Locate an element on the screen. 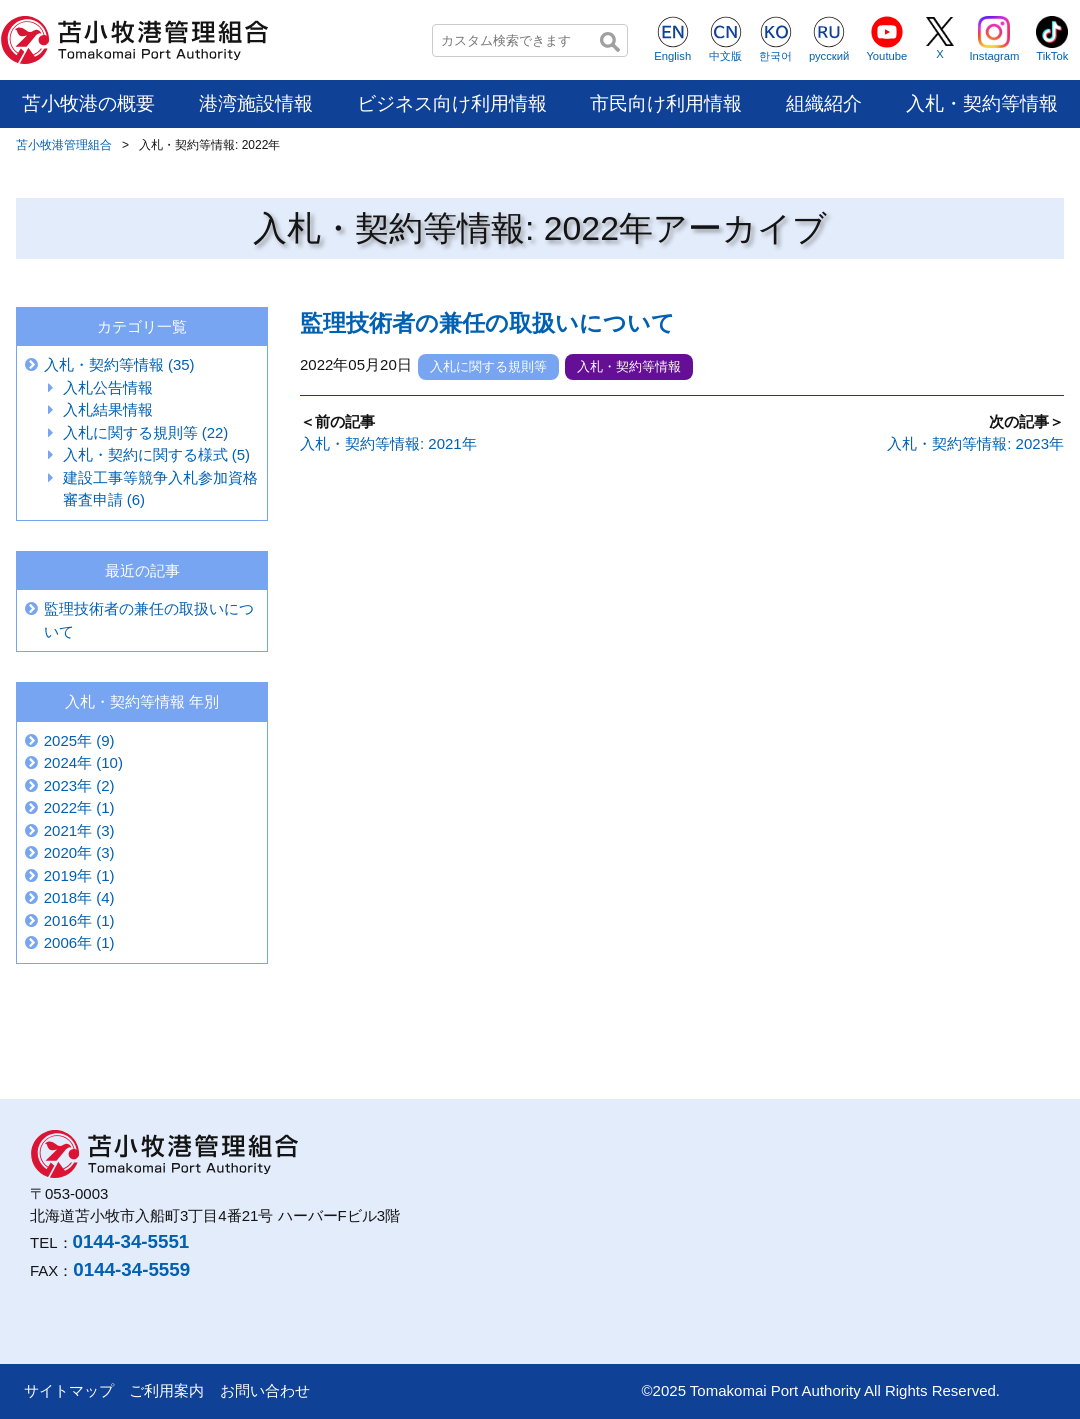 The height and width of the screenshot is (1419, 1080). 0144-34-5551 is located at coordinates (131, 1241).